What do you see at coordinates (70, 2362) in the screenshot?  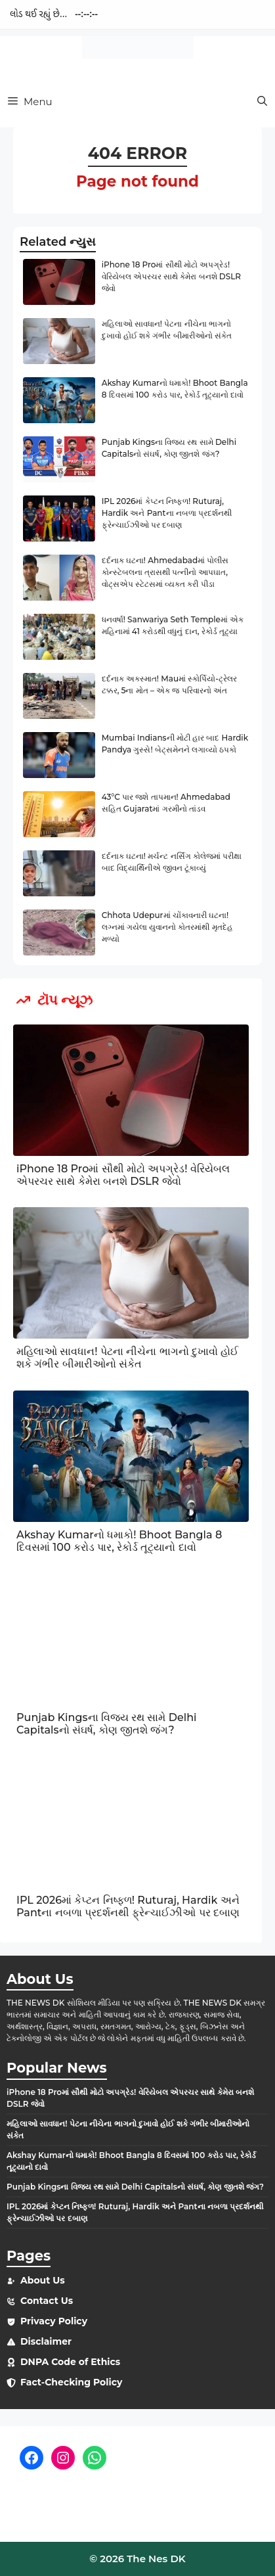 I see `DNPA Code of Ethics` at bounding box center [70, 2362].